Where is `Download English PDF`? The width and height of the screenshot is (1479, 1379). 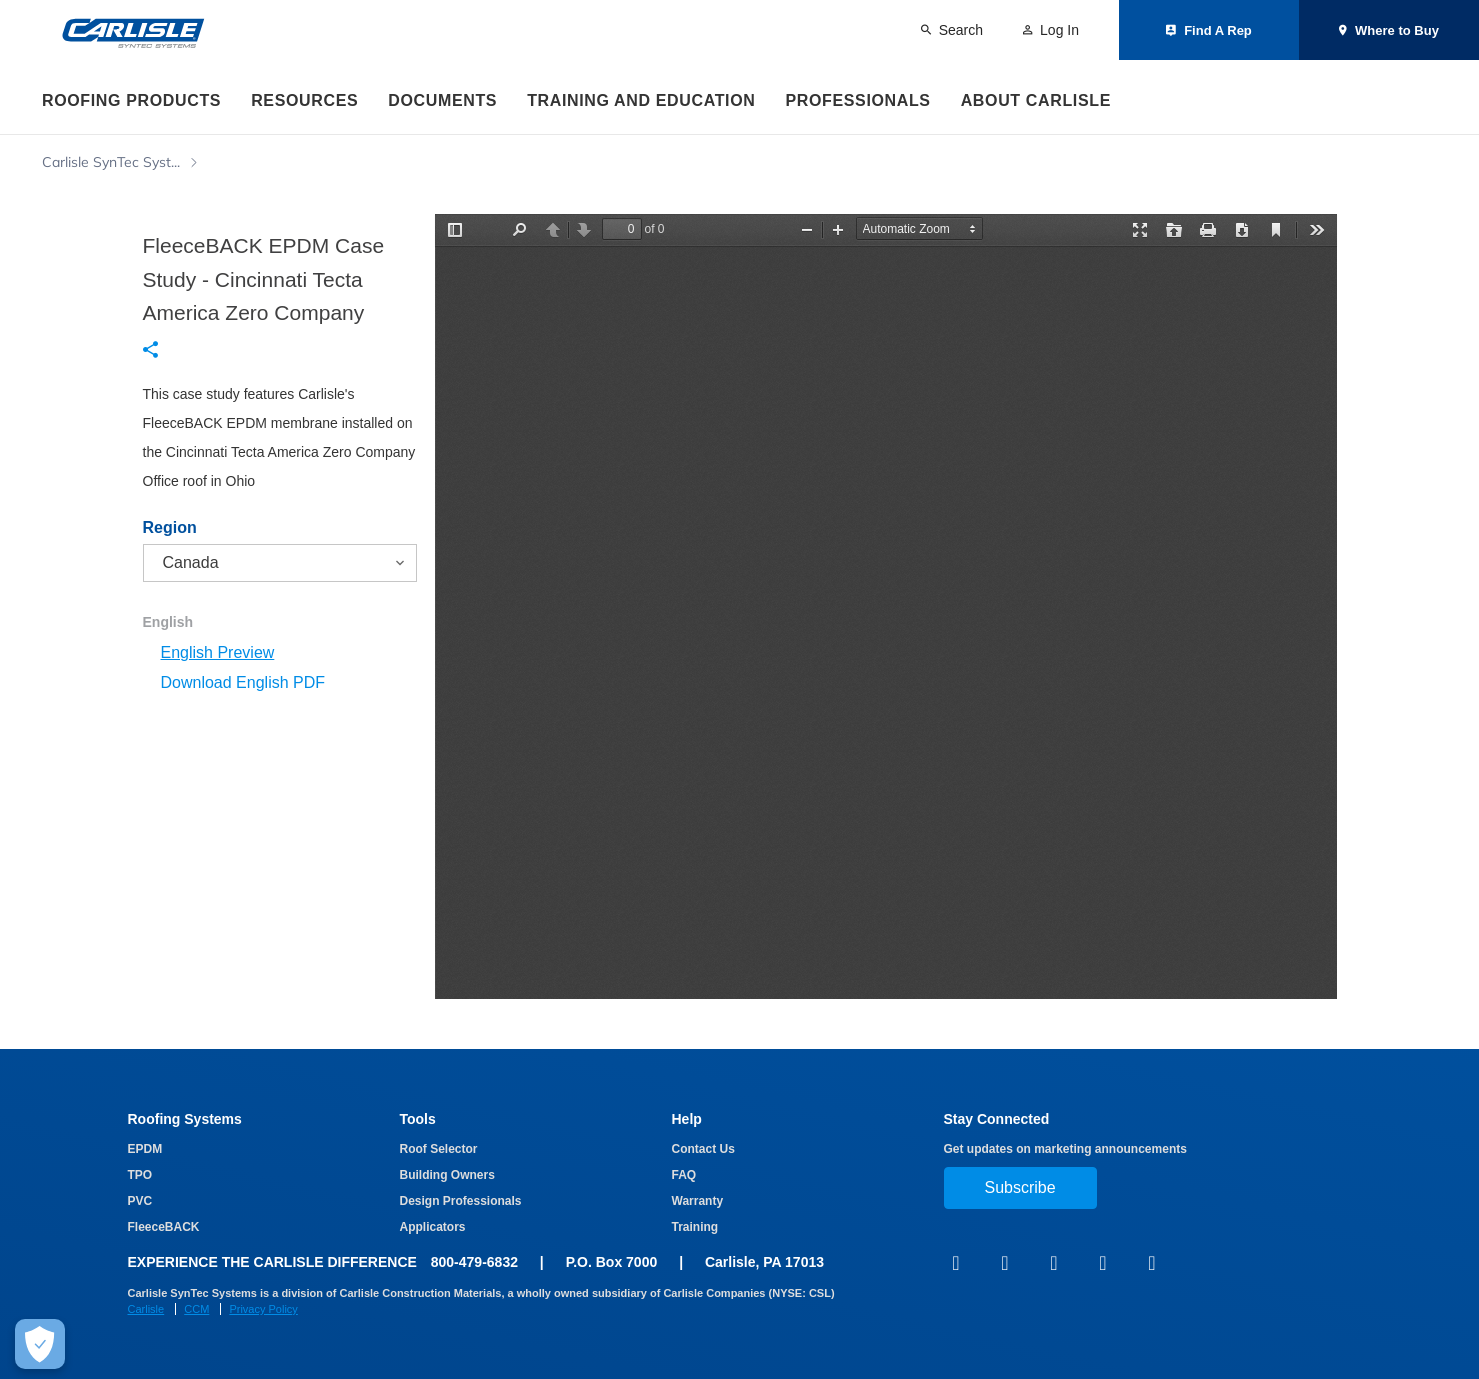 Download English PDF is located at coordinates (243, 682).